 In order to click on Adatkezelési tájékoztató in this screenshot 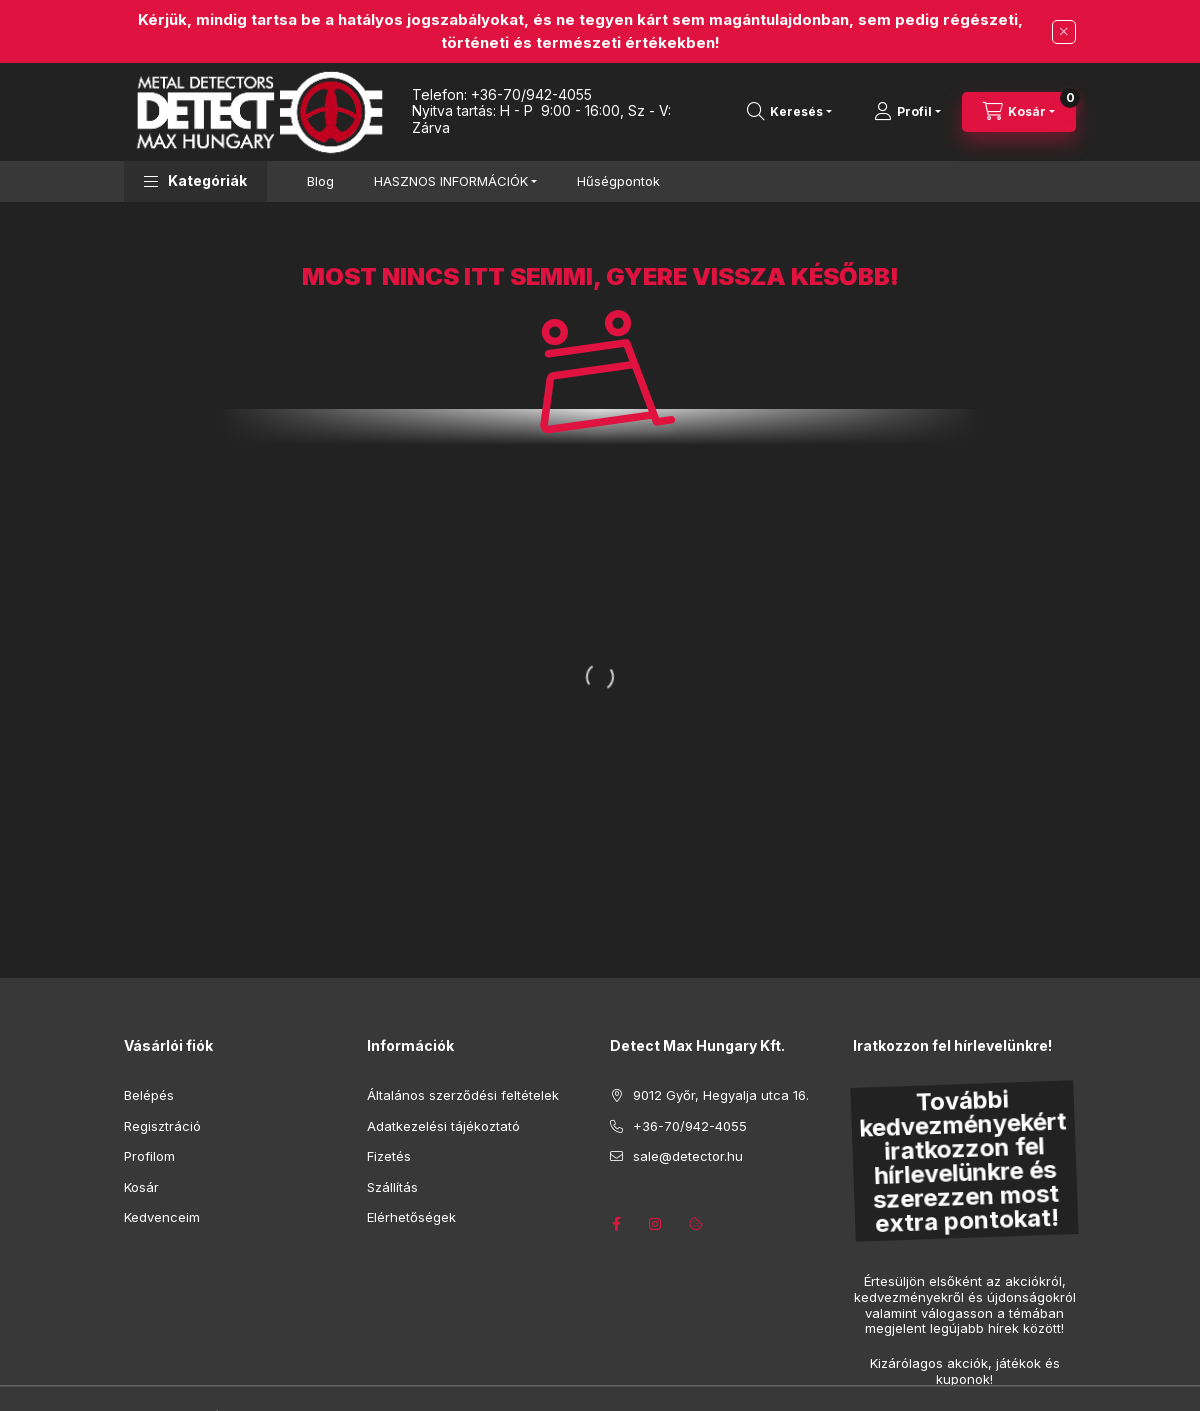, I will do `click(443, 1126)`.